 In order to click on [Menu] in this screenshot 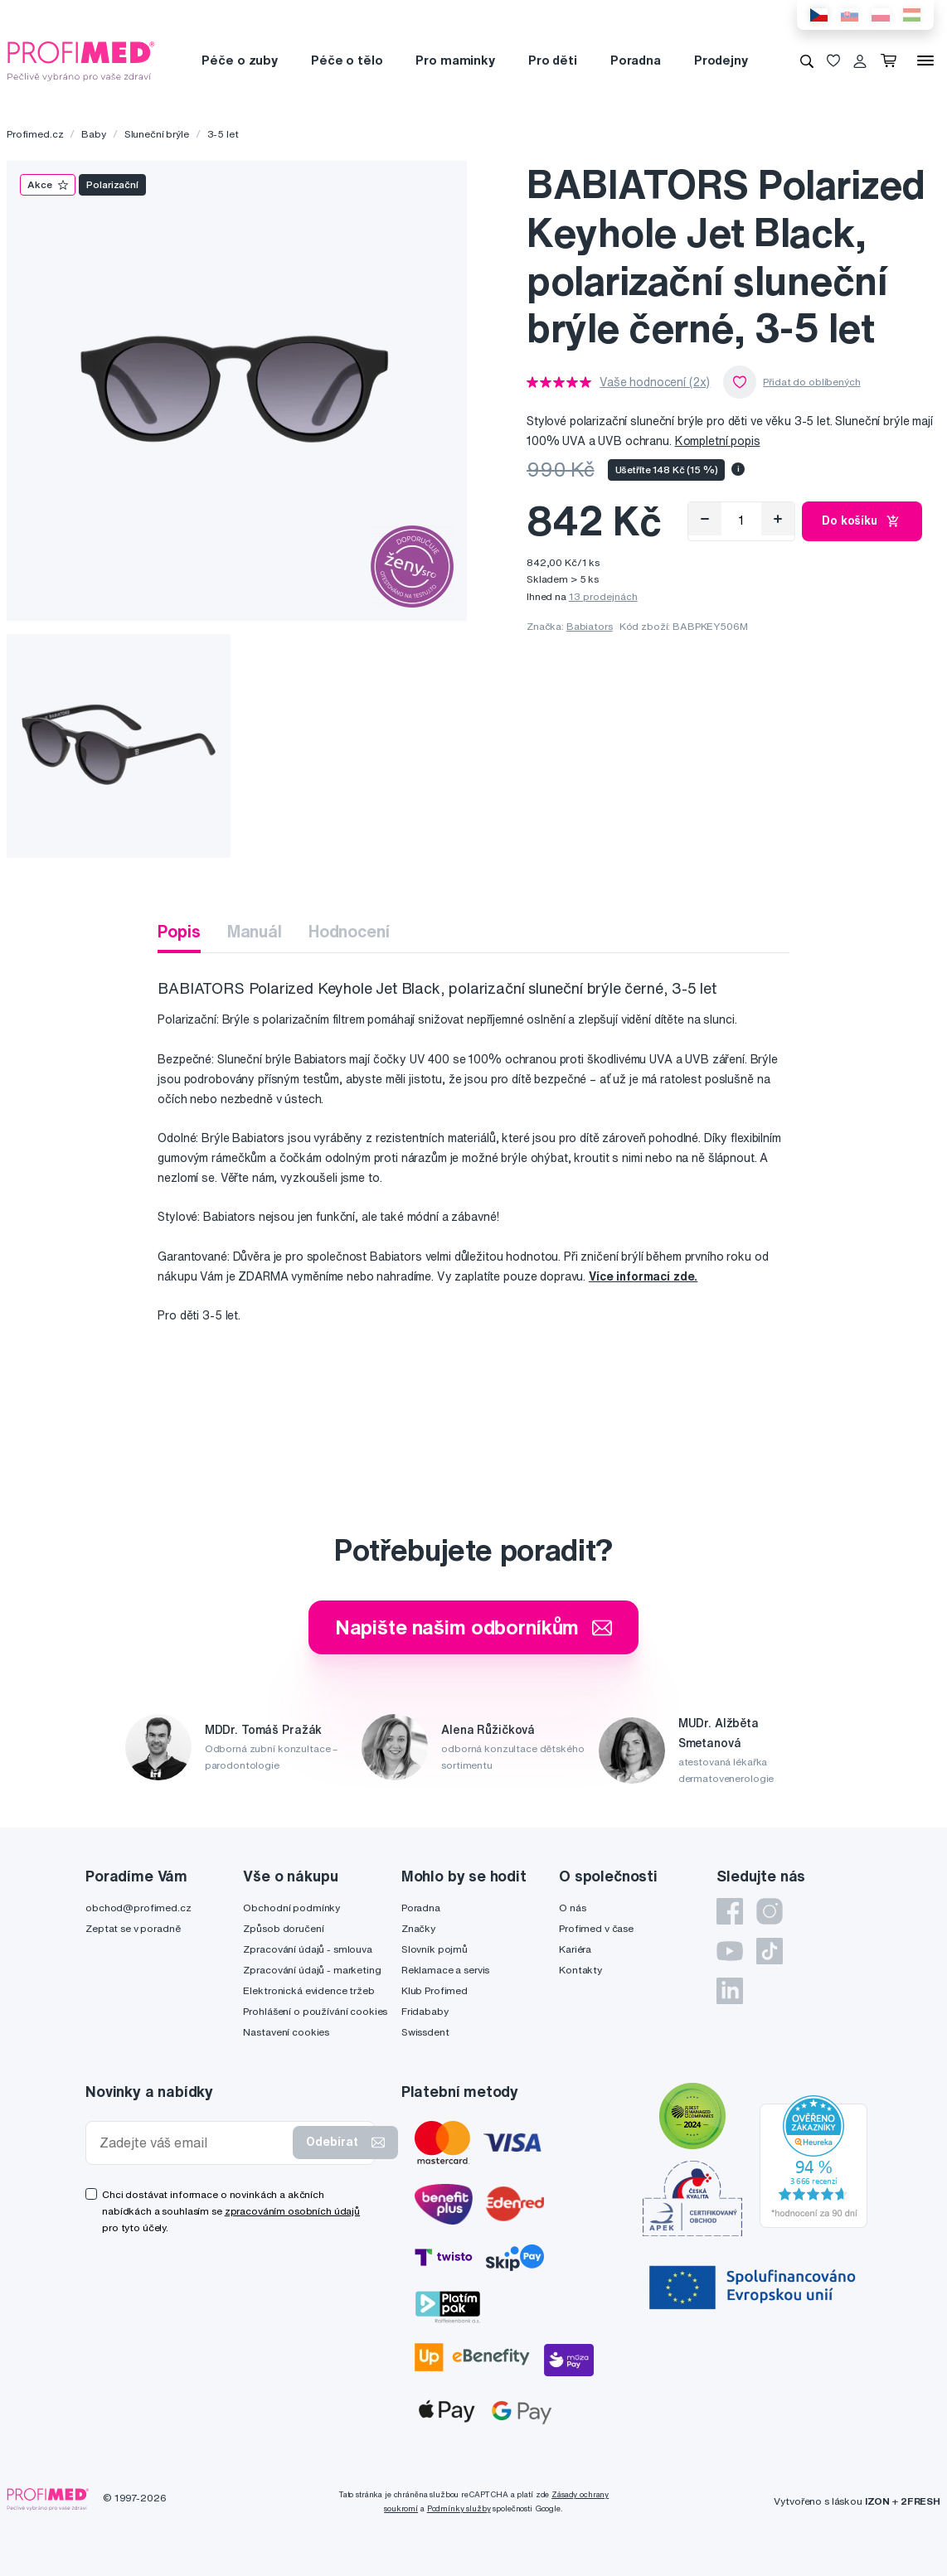, I will do `click(925, 60)`.